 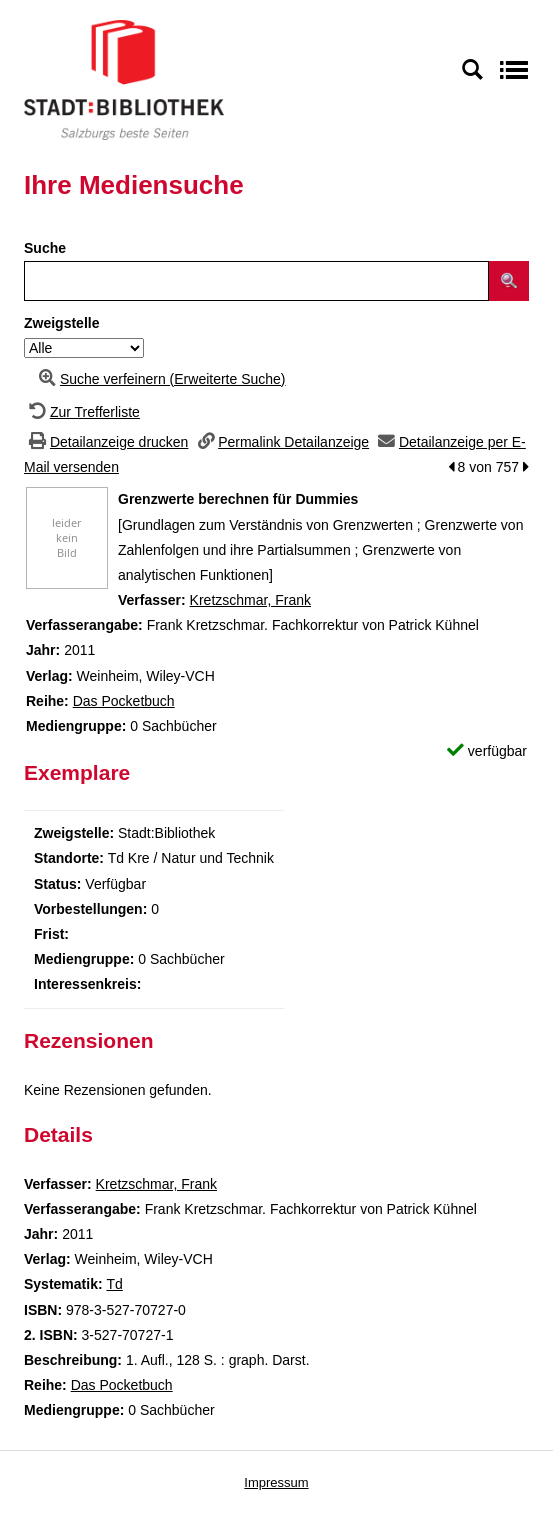 I want to click on Td, so click(x=114, y=1284).